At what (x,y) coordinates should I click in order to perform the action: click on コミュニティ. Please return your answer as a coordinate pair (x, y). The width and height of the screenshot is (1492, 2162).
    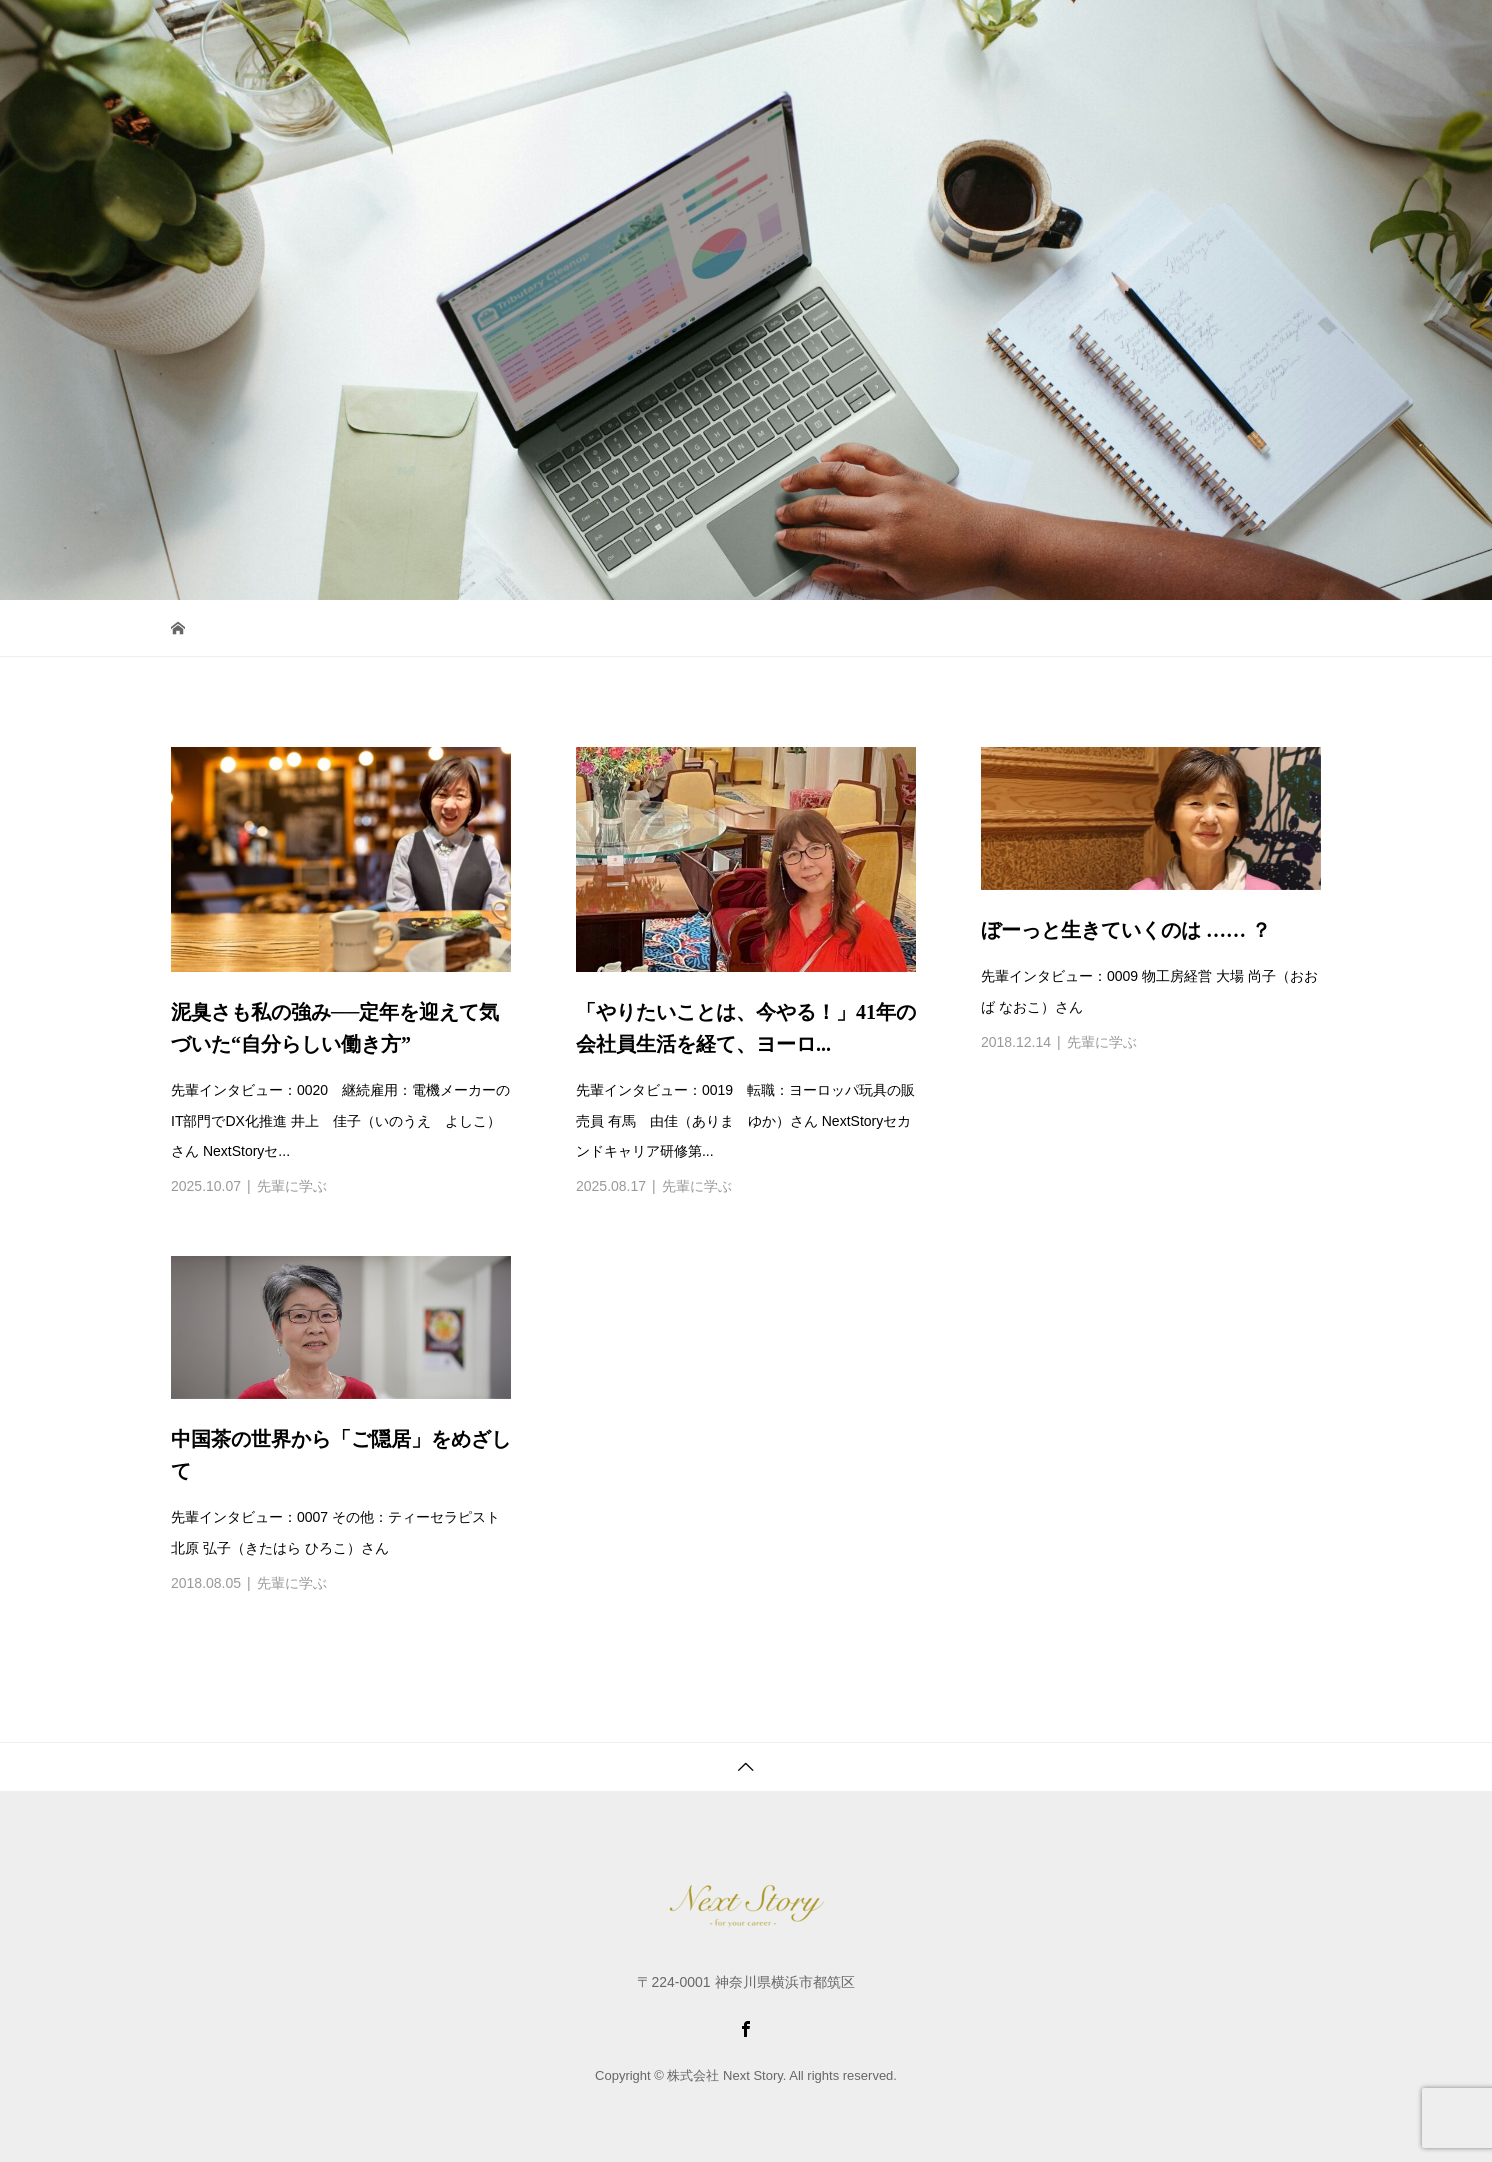
    Looking at the image, I should click on (789, 34).